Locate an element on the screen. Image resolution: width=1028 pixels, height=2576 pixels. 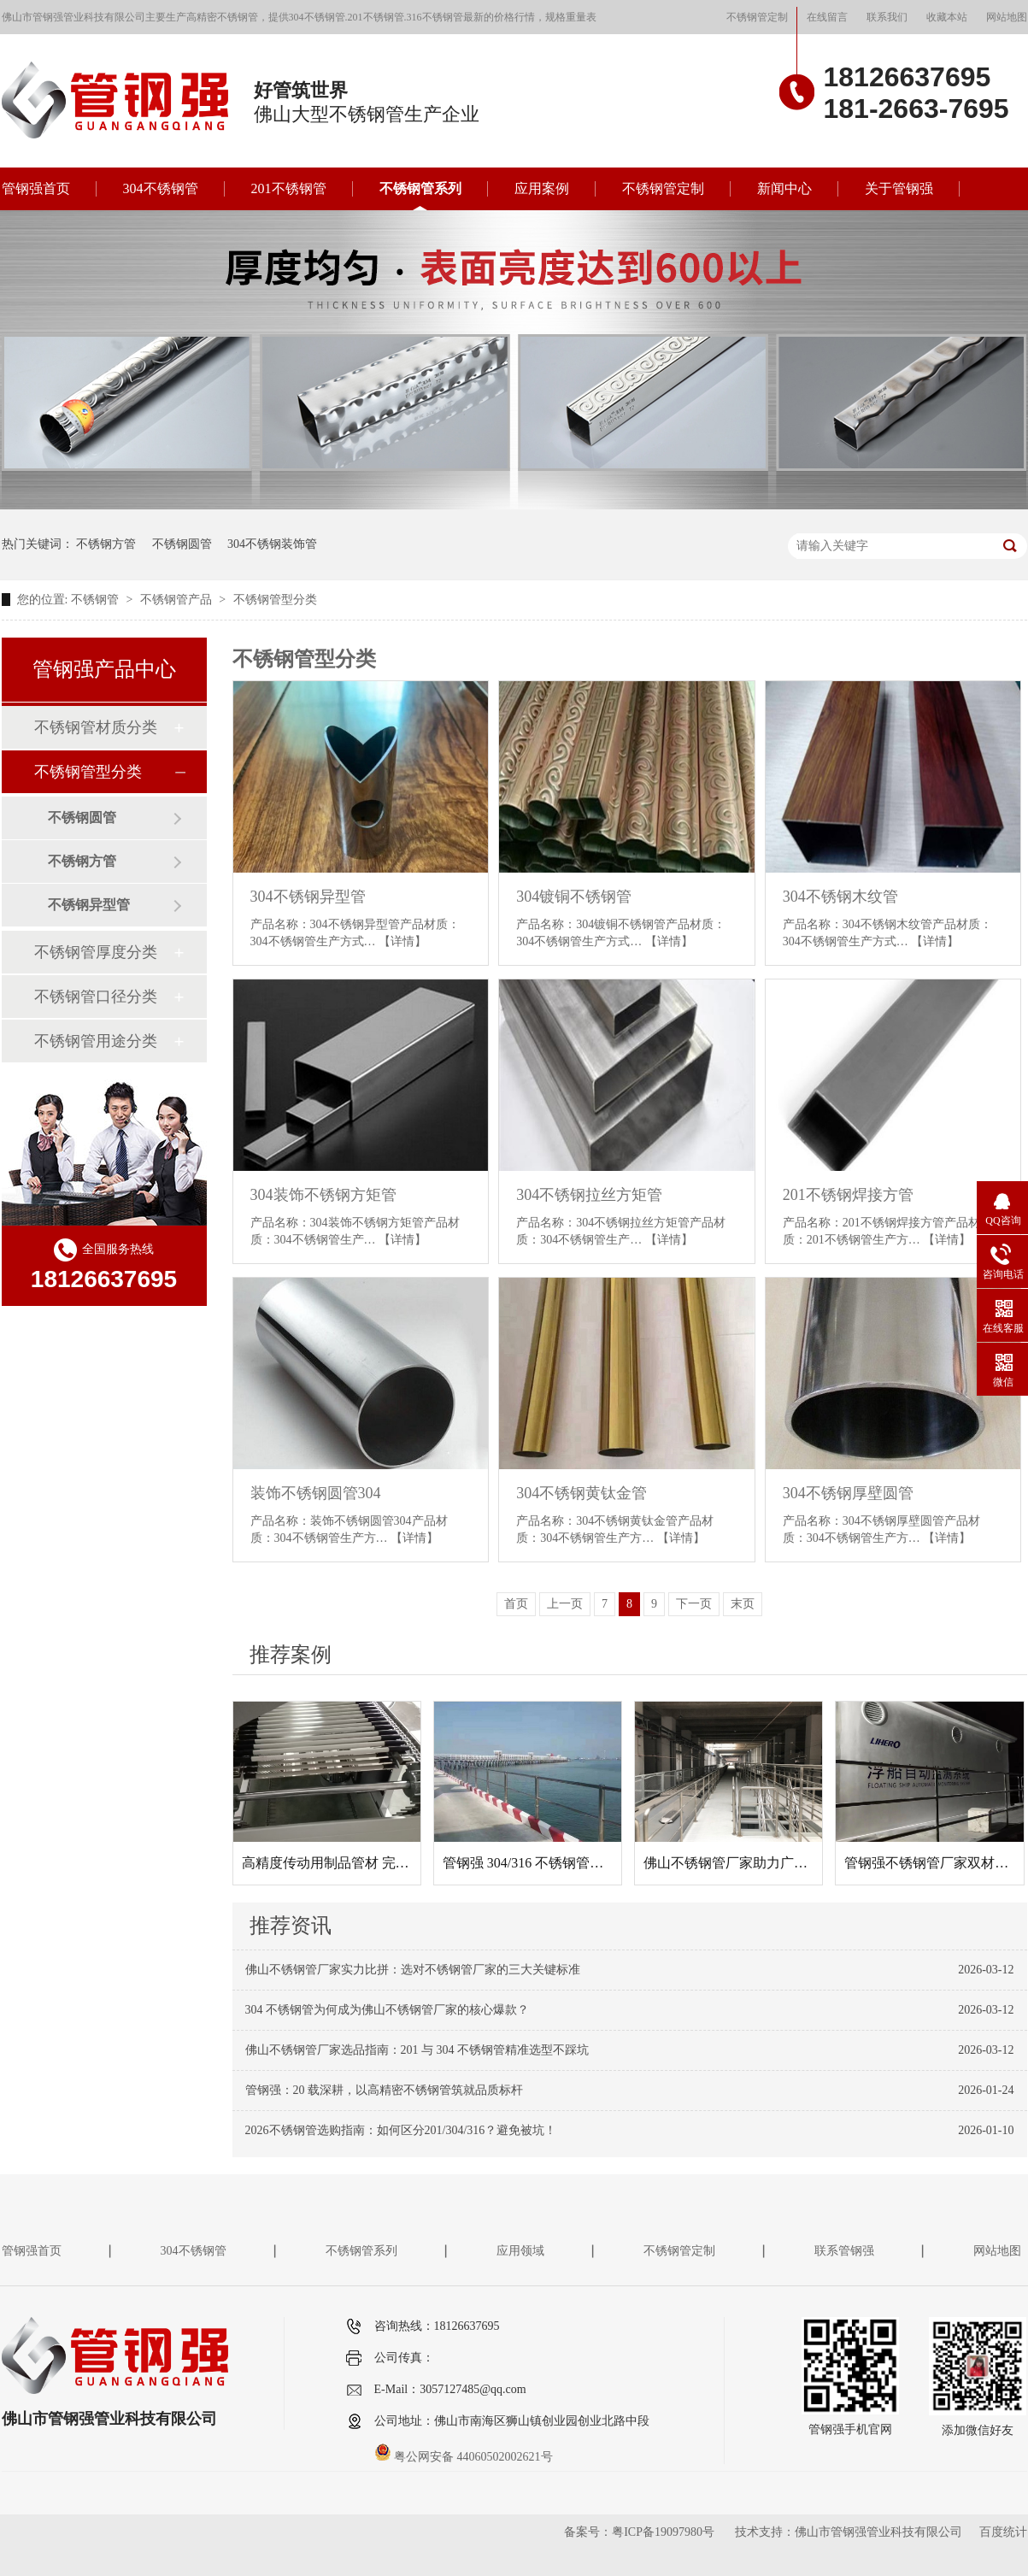
联系管钢强 is located at coordinates (844, 2250).